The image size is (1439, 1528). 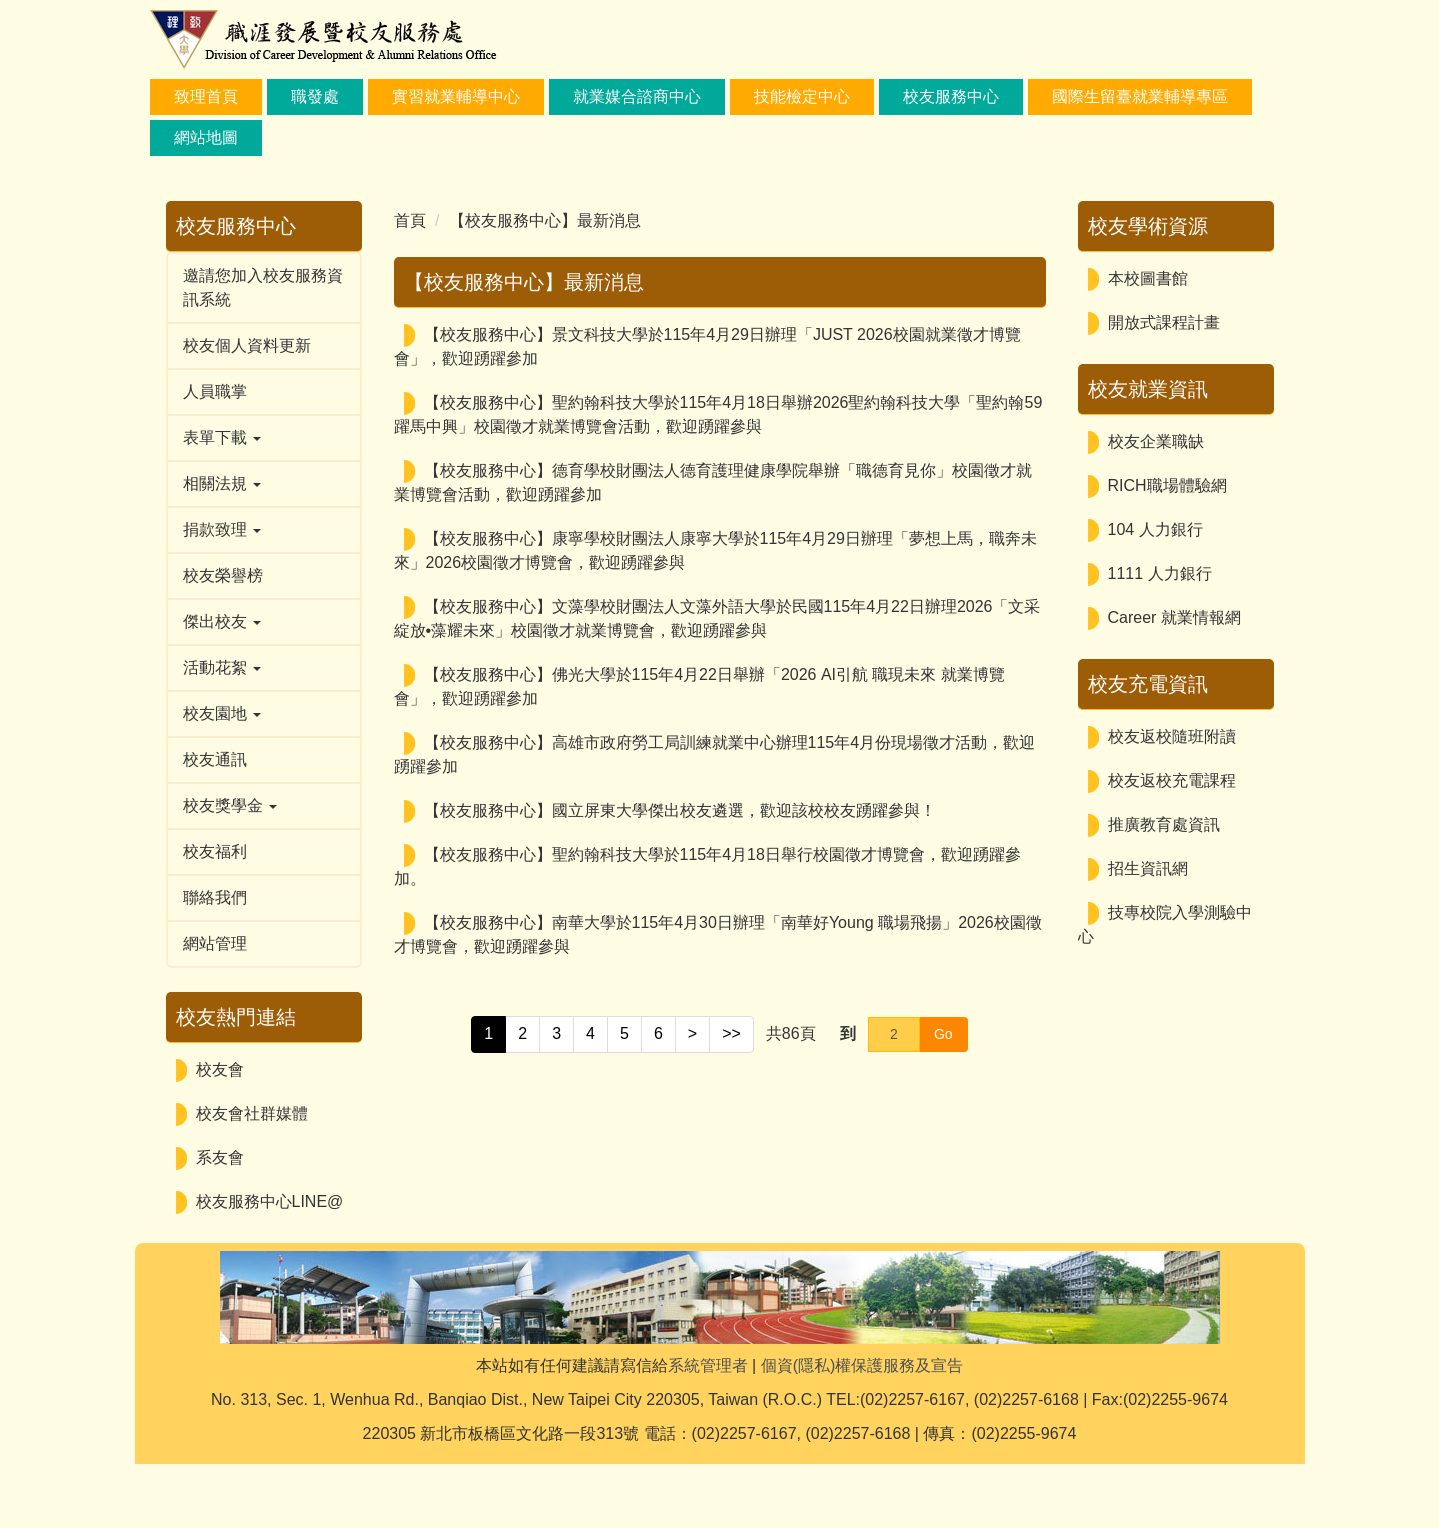 I want to click on 校友服務中心, so click(x=951, y=96).